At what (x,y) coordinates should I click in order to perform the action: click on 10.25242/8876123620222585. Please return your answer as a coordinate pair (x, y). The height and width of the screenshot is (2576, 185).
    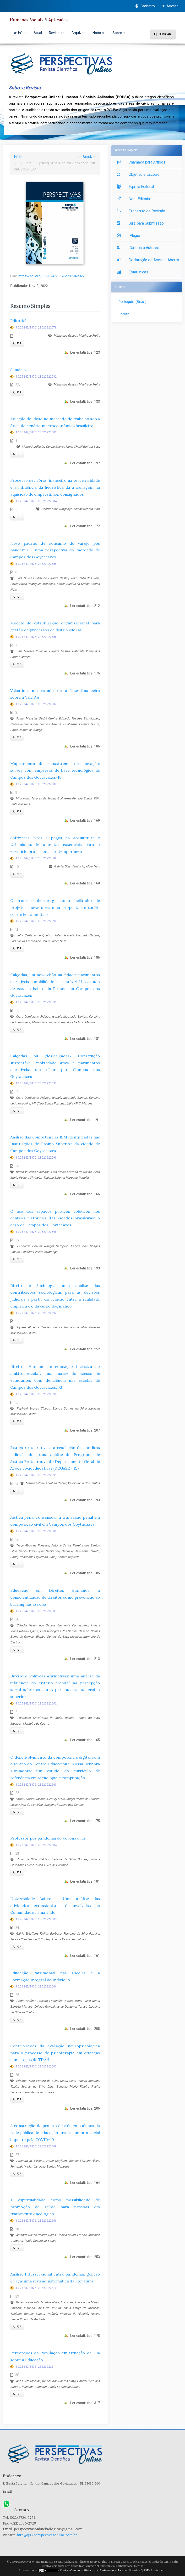
    Looking at the image, I should click on (36, 564).